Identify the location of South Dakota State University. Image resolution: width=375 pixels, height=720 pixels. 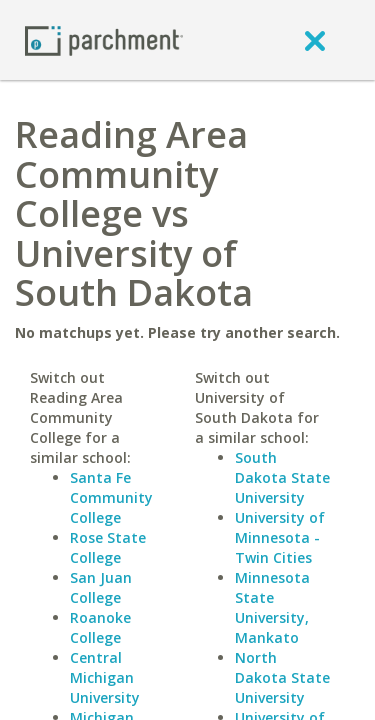
(282, 477).